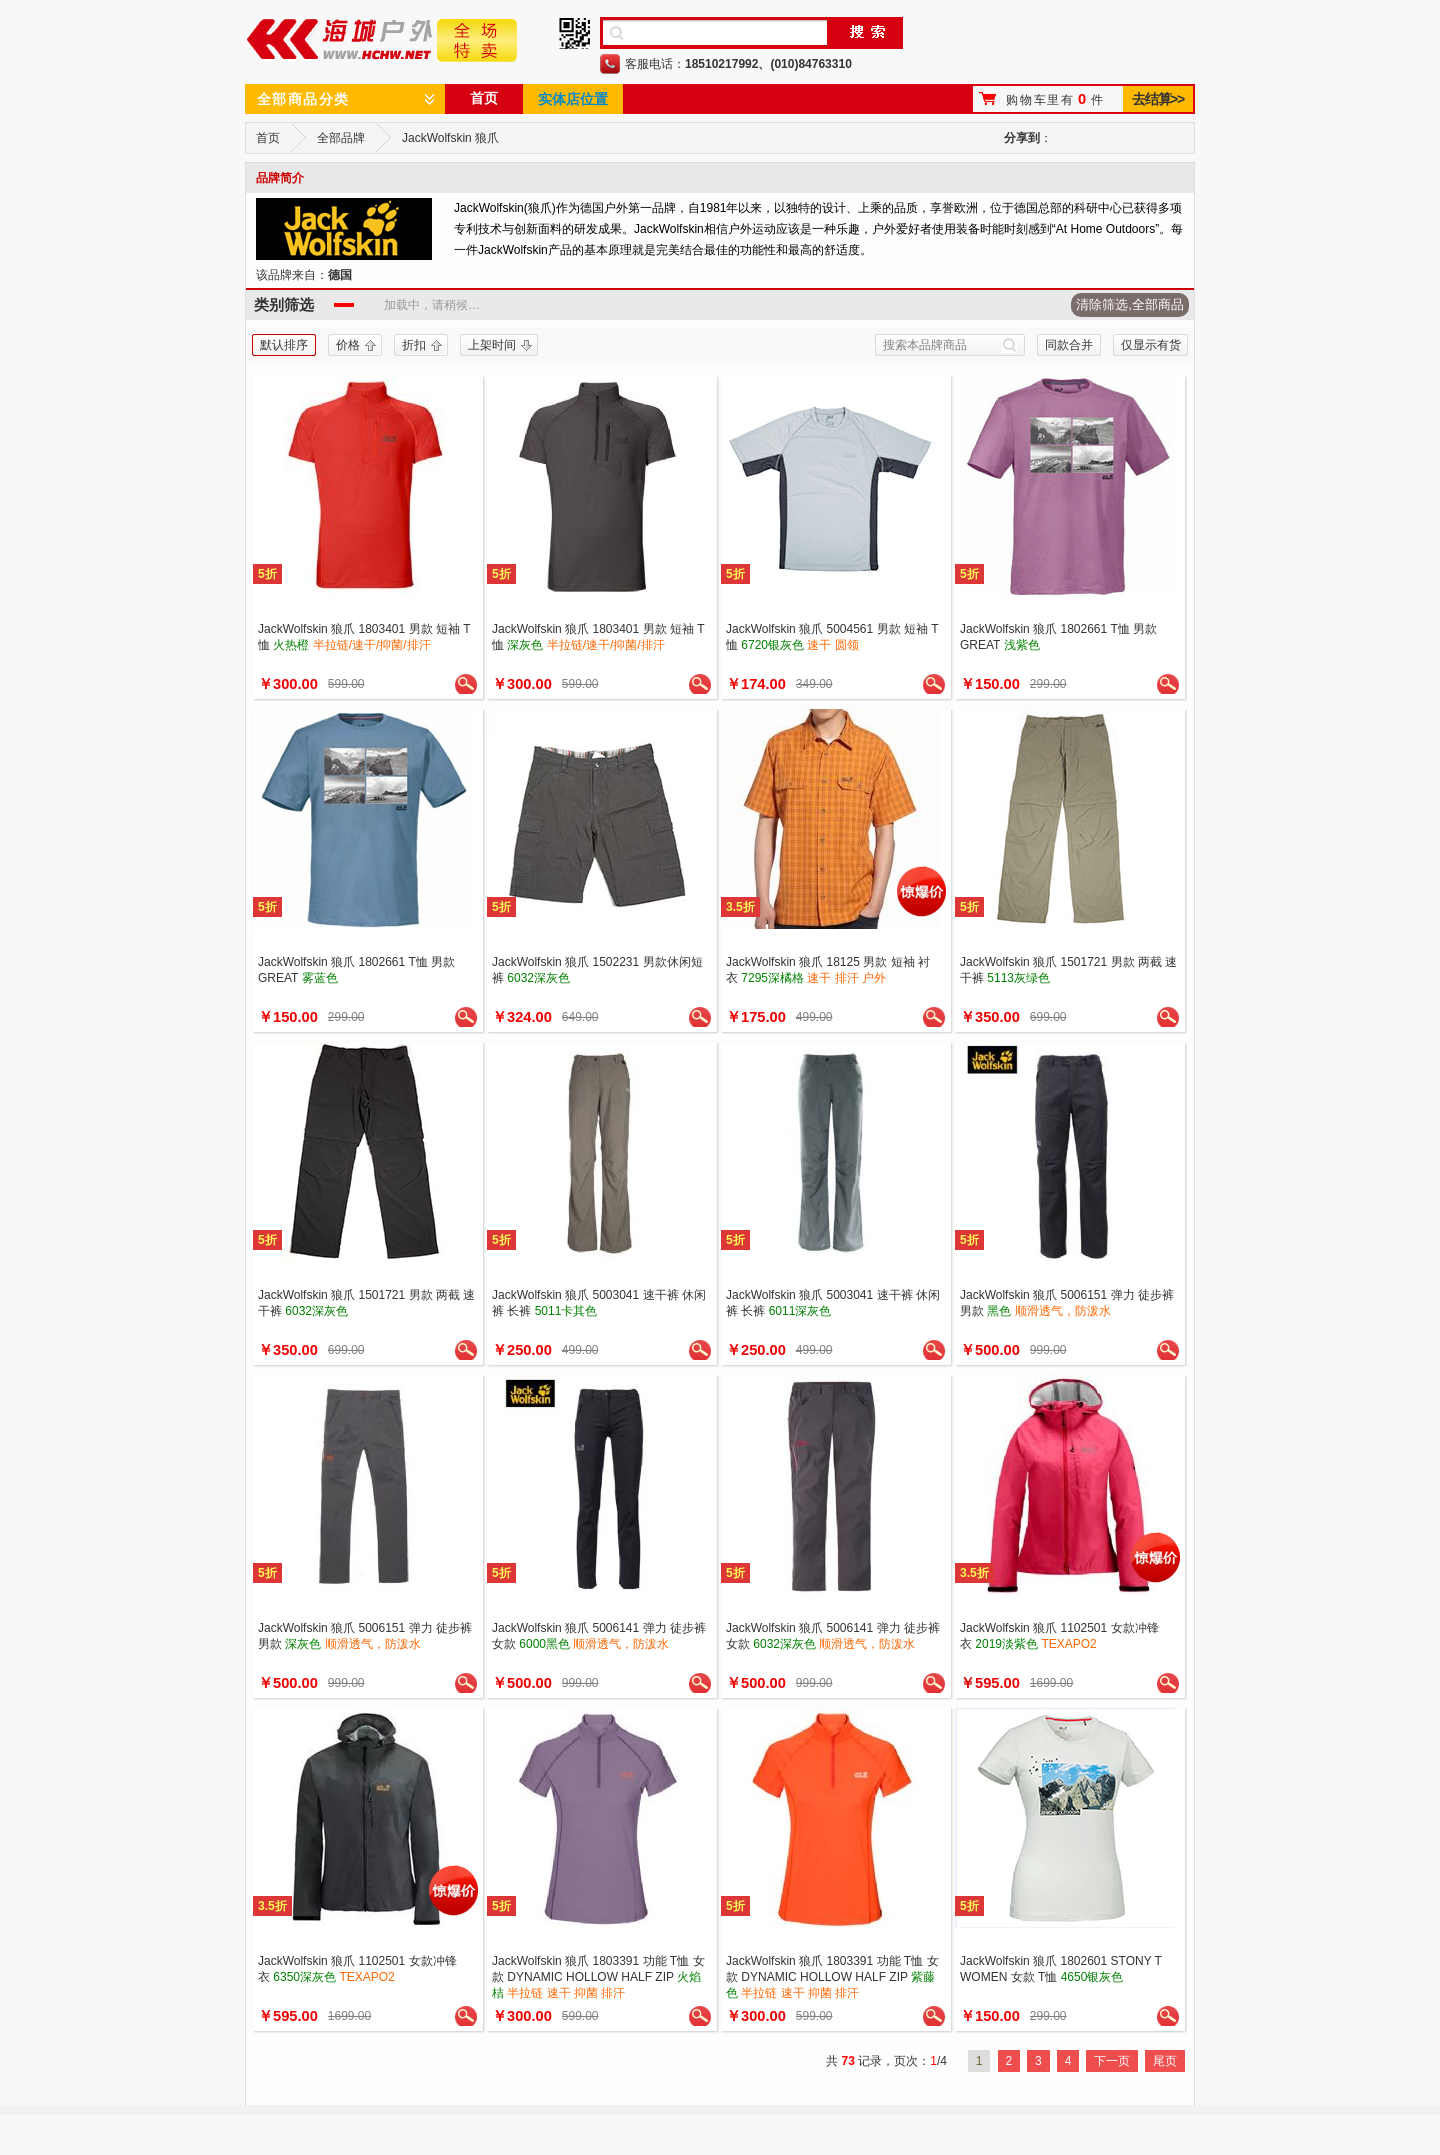 The height and width of the screenshot is (2155, 1440). I want to click on 去结算>>, so click(1157, 99).